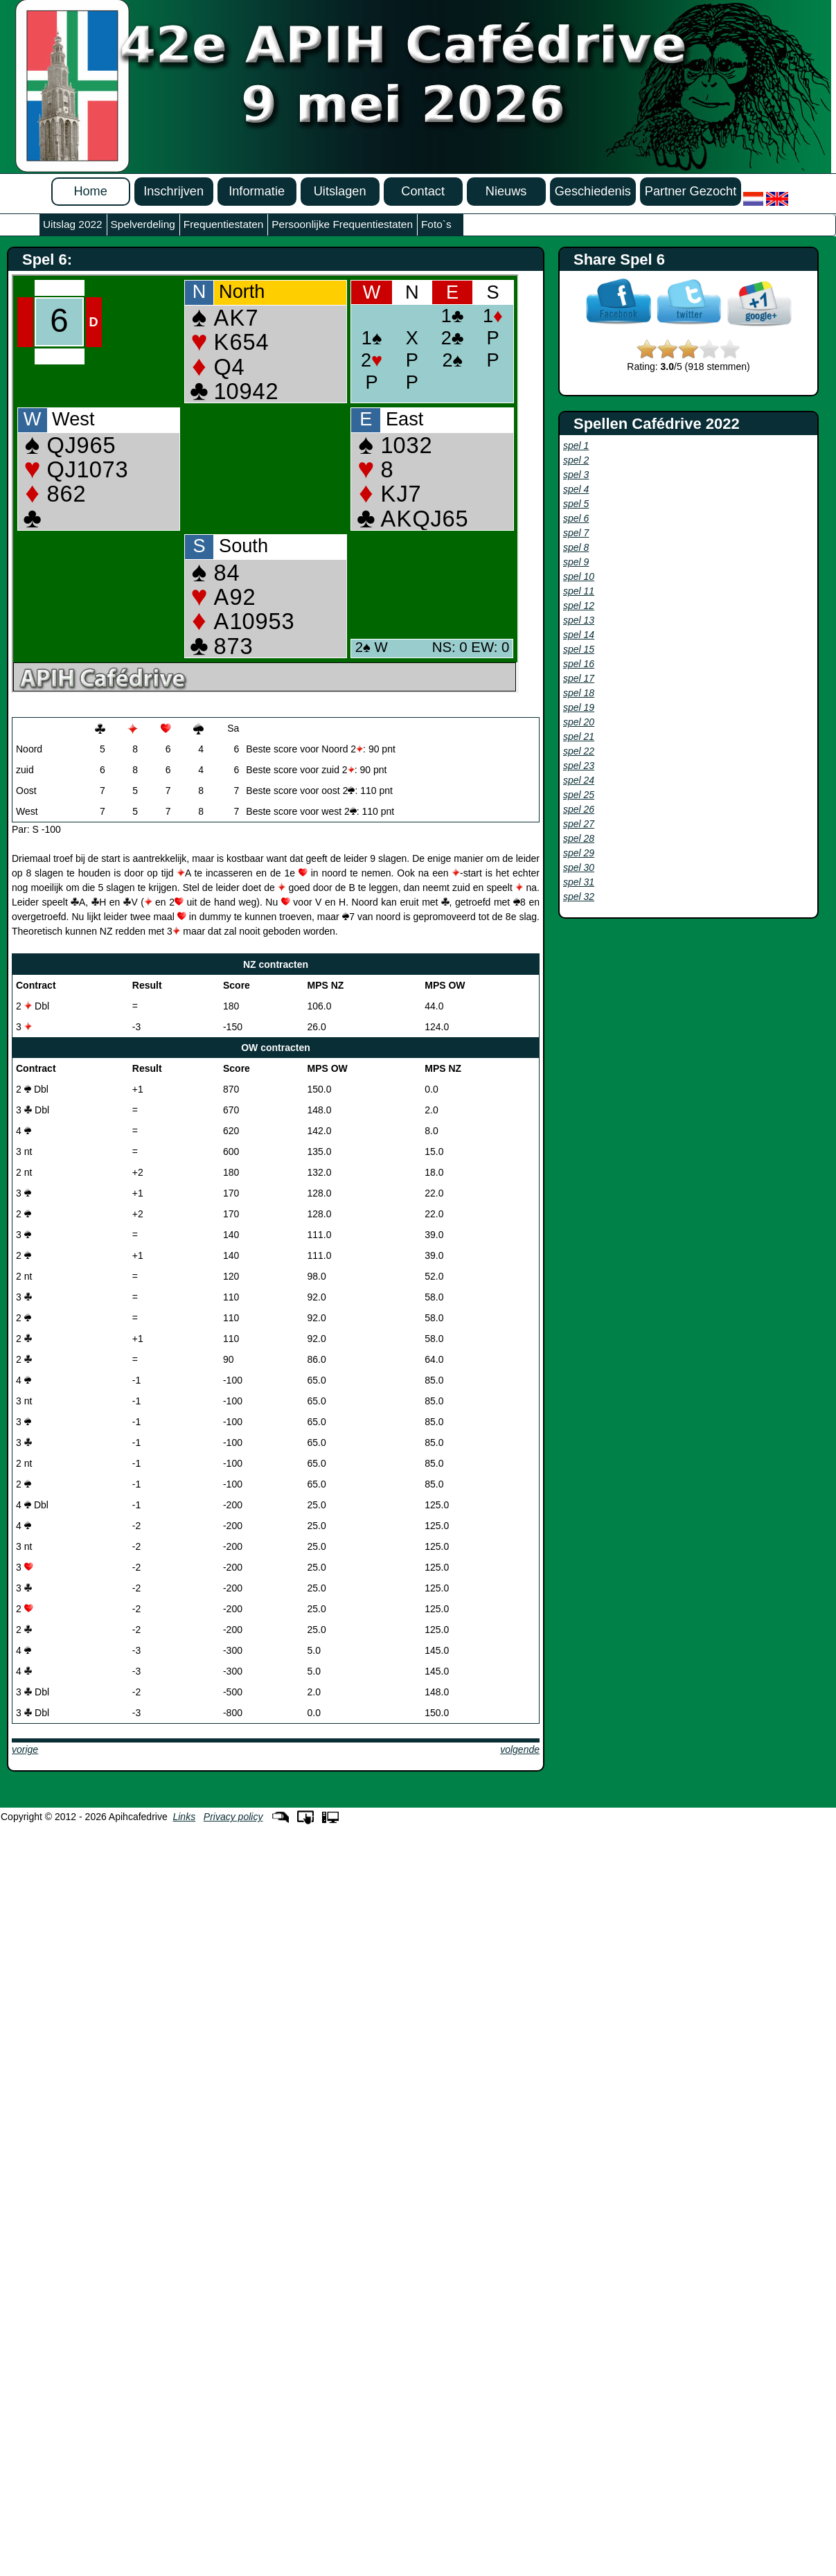 Image resolution: width=836 pixels, height=2576 pixels. What do you see at coordinates (593, 191) in the screenshot?
I see `Geschiedenis` at bounding box center [593, 191].